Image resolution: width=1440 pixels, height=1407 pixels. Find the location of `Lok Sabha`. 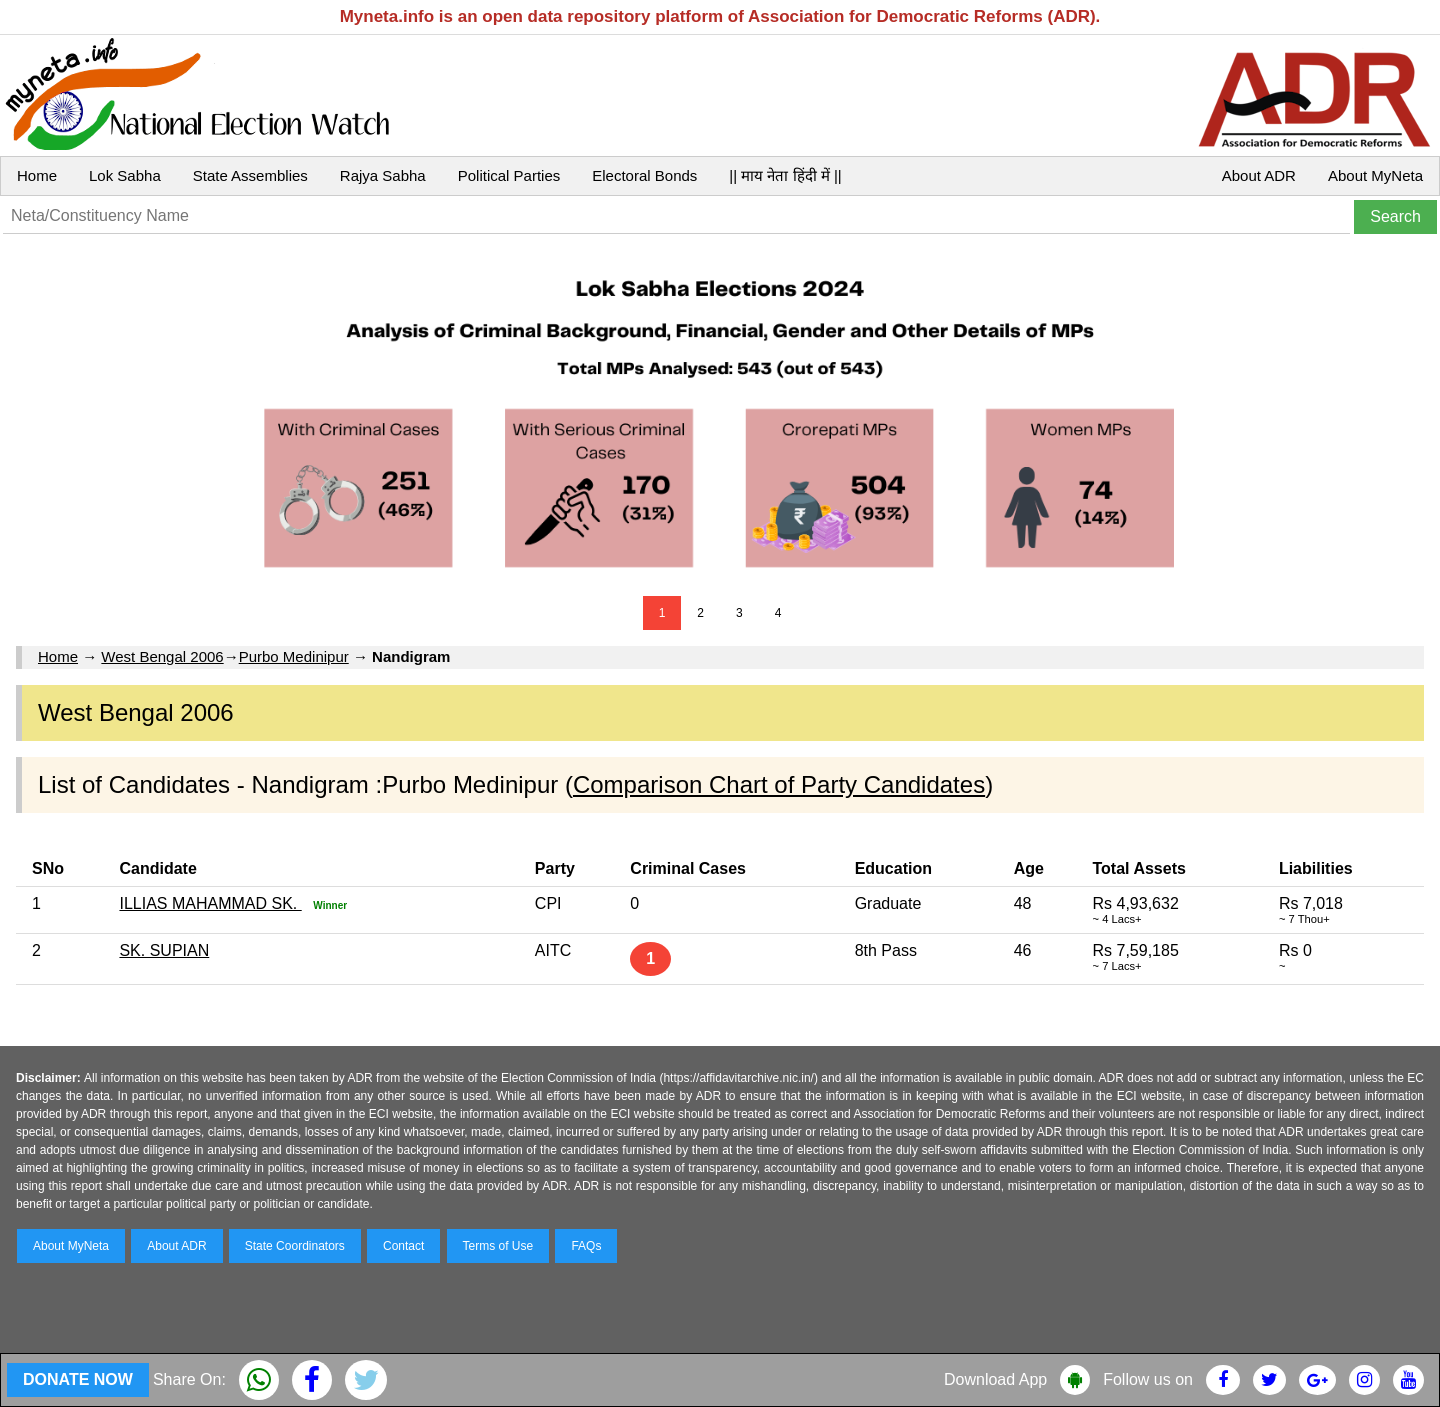

Lok Sabha is located at coordinates (125, 175).